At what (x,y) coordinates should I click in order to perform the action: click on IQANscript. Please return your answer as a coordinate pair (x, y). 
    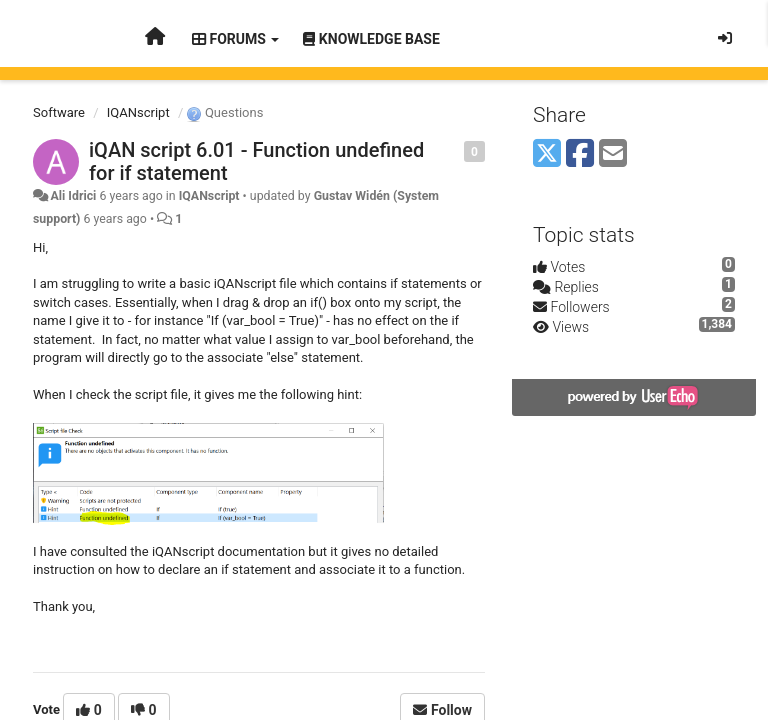
    Looking at the image, I should click on (138, 112).